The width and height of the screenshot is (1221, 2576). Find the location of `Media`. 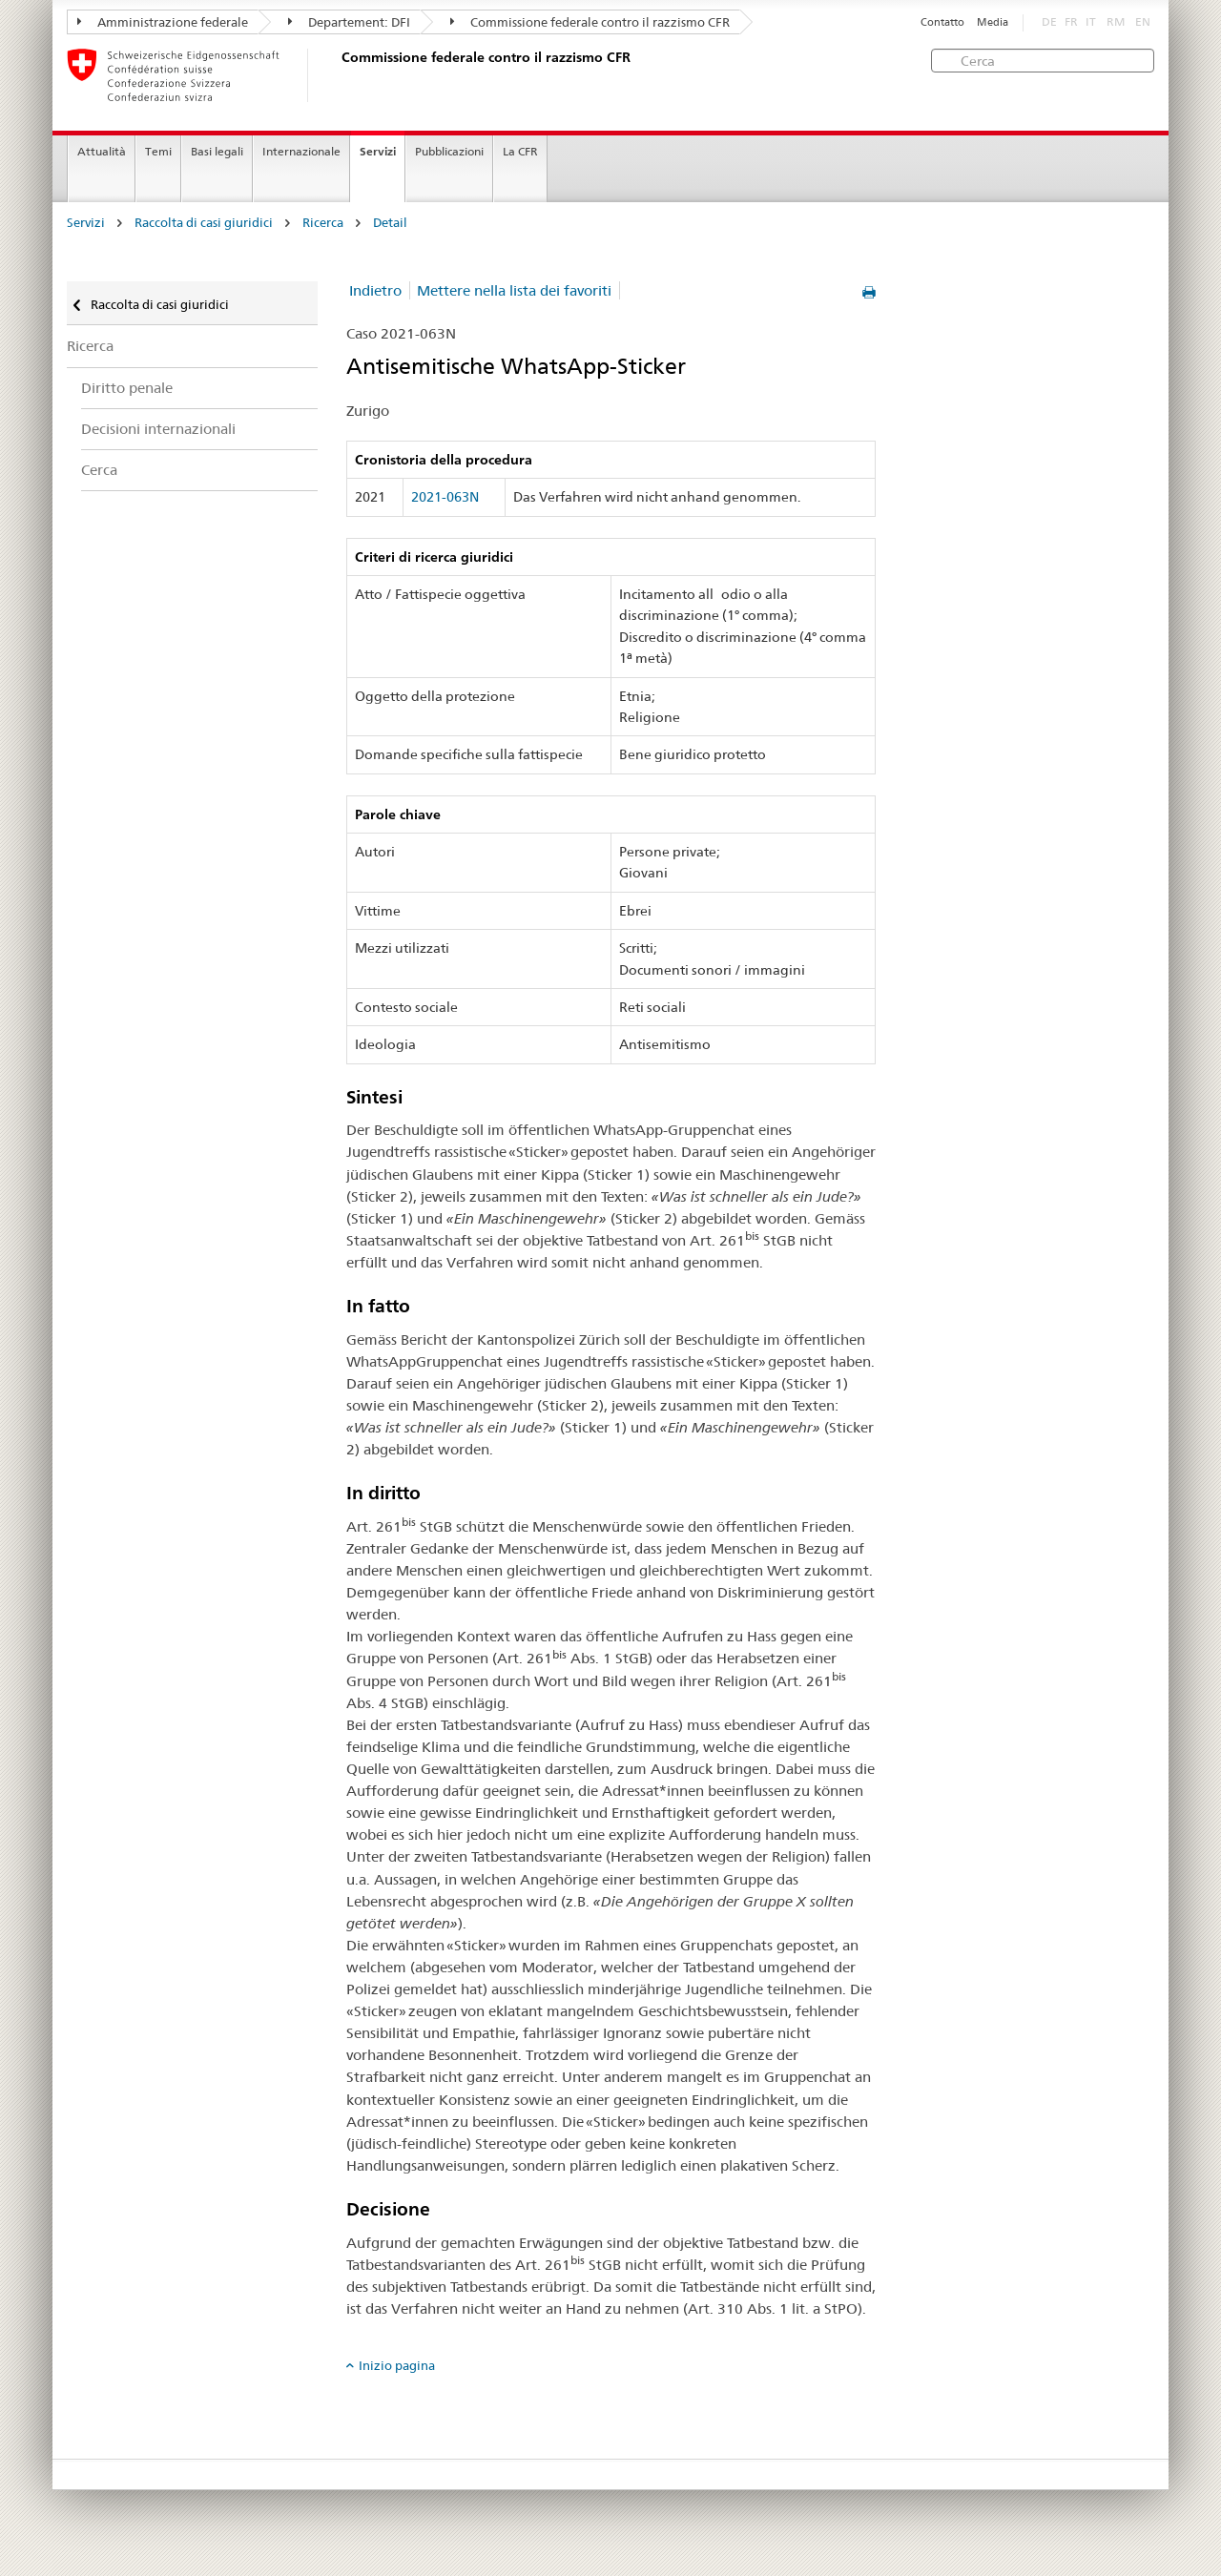

Media is located at coordinates (992, 22).